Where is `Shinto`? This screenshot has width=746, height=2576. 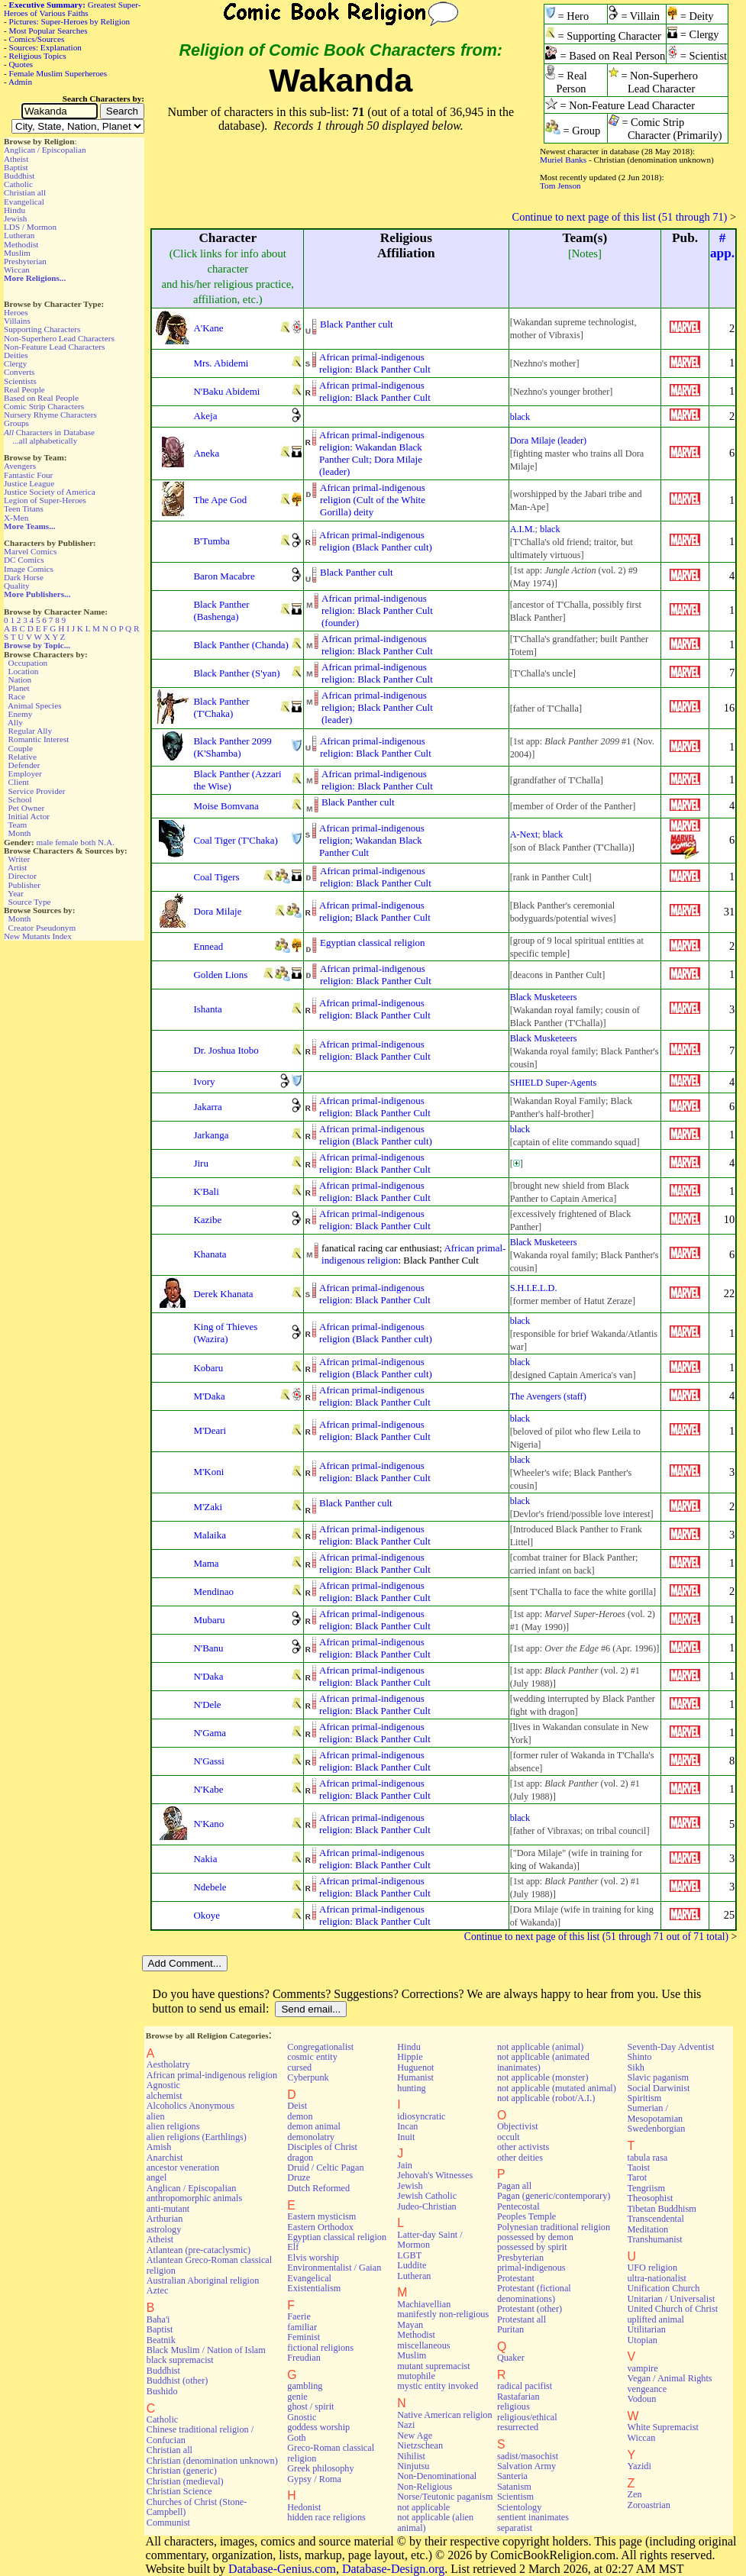
Shinto is located at coordinates (639, 2056).